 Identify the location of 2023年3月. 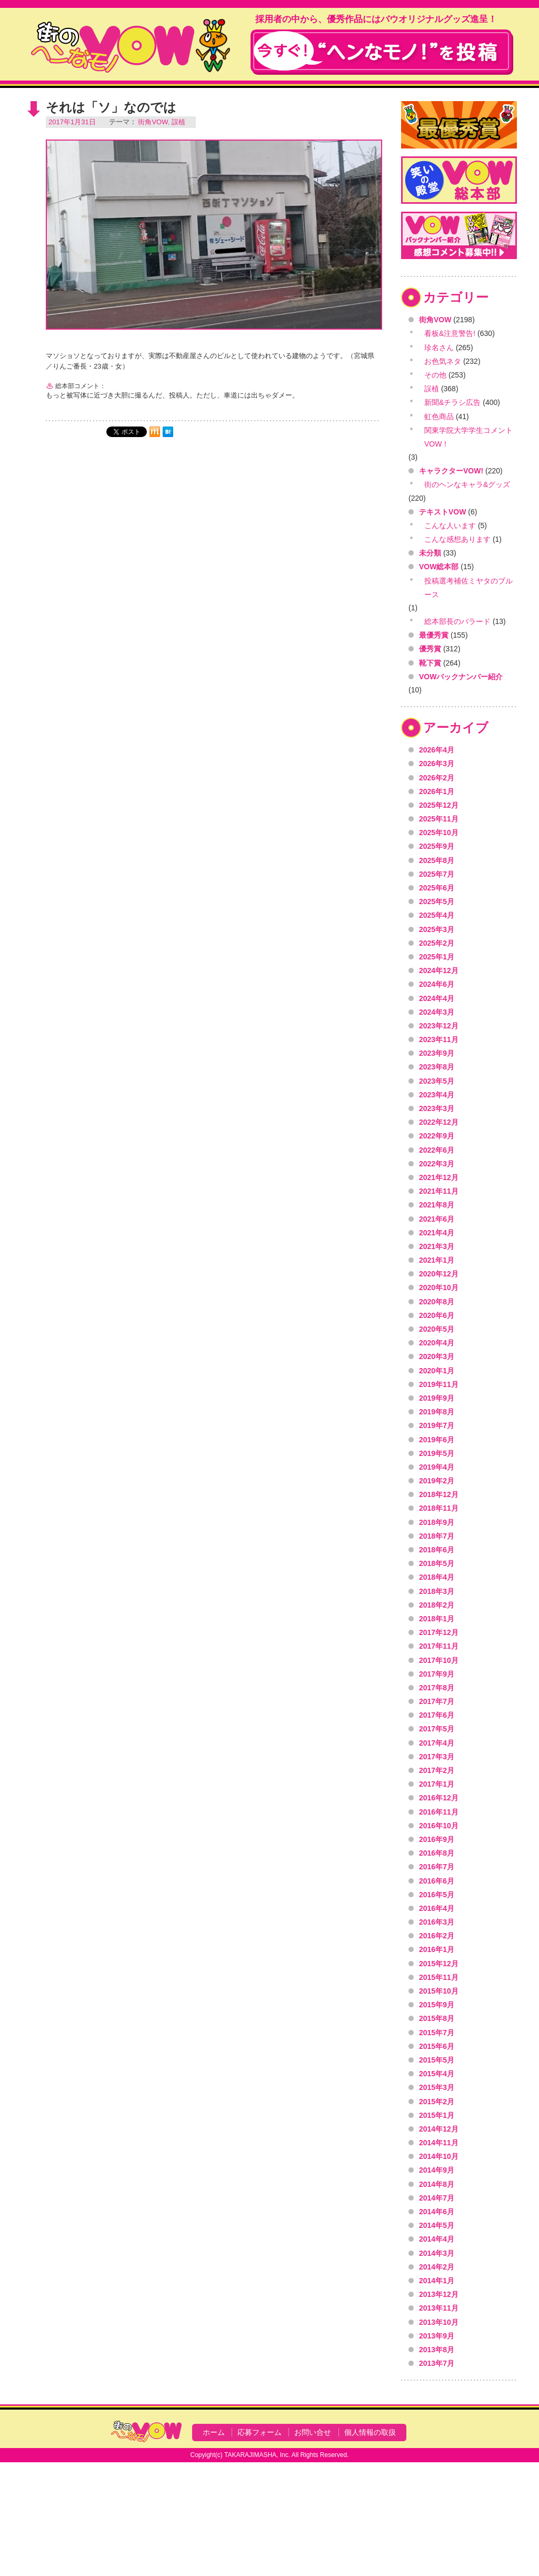
(436, 1108).